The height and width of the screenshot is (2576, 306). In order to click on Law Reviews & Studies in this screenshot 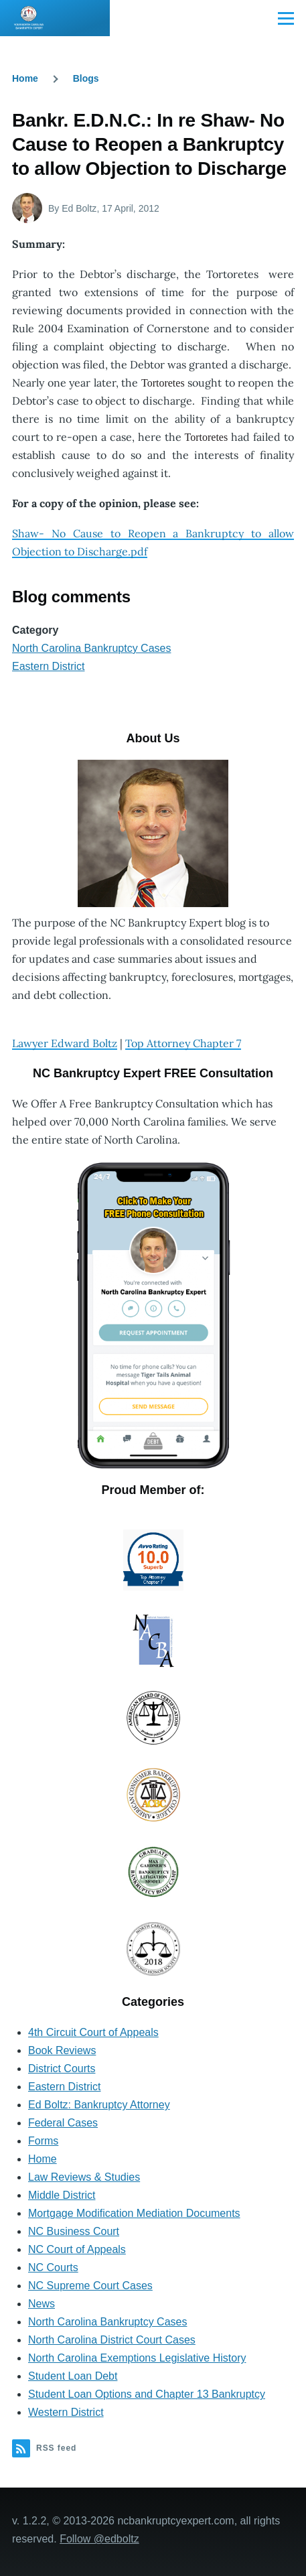, I will do `click(84, 2177)`.